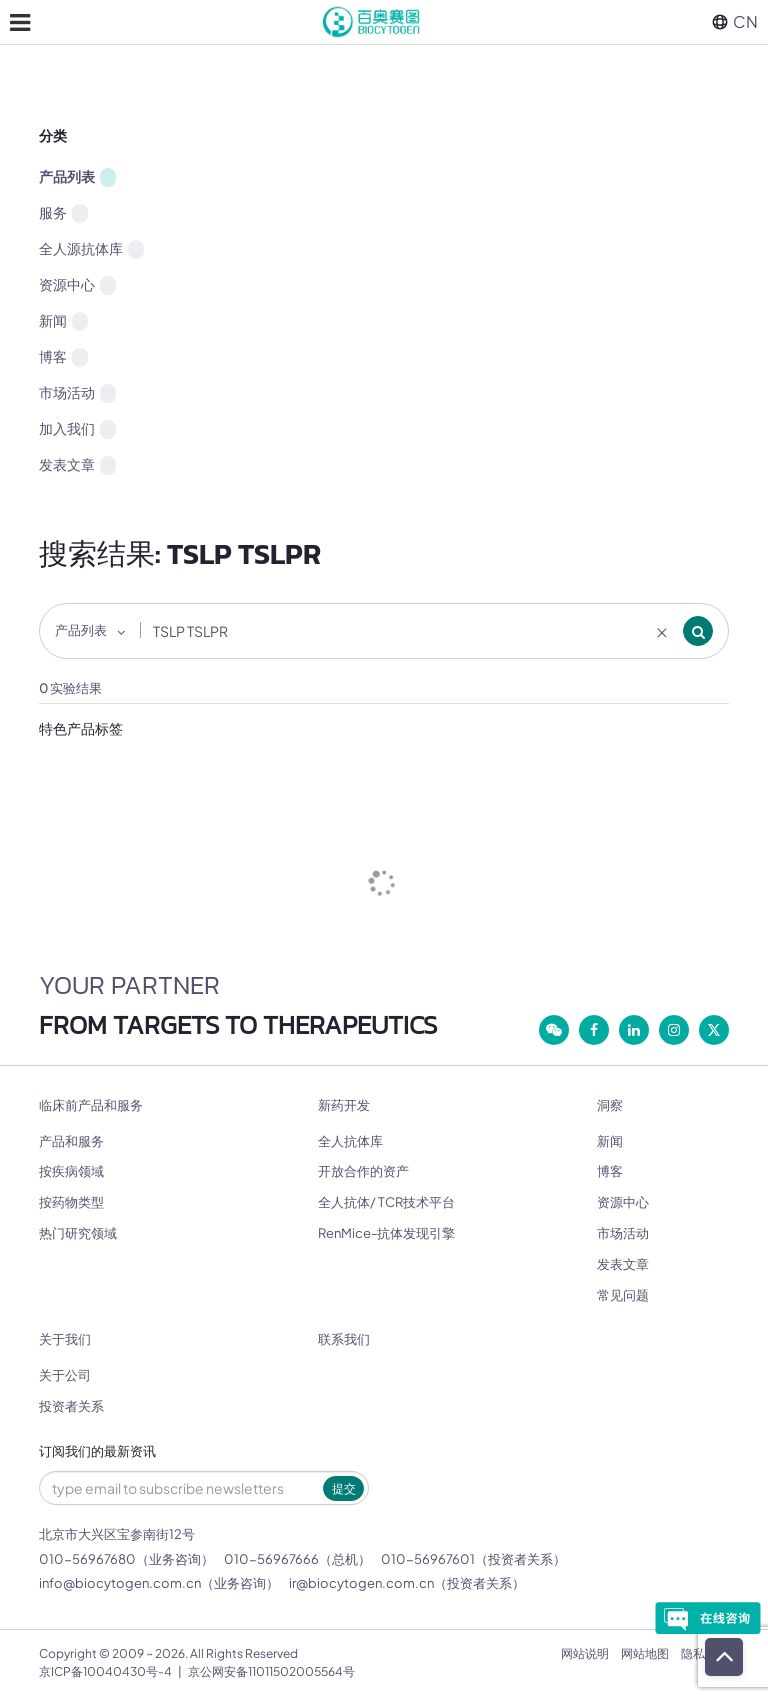 The image size is (768, 1701). Describe the element at coordinates (71, 1171) in the screenshot. I see `按疾病领域` at that location.